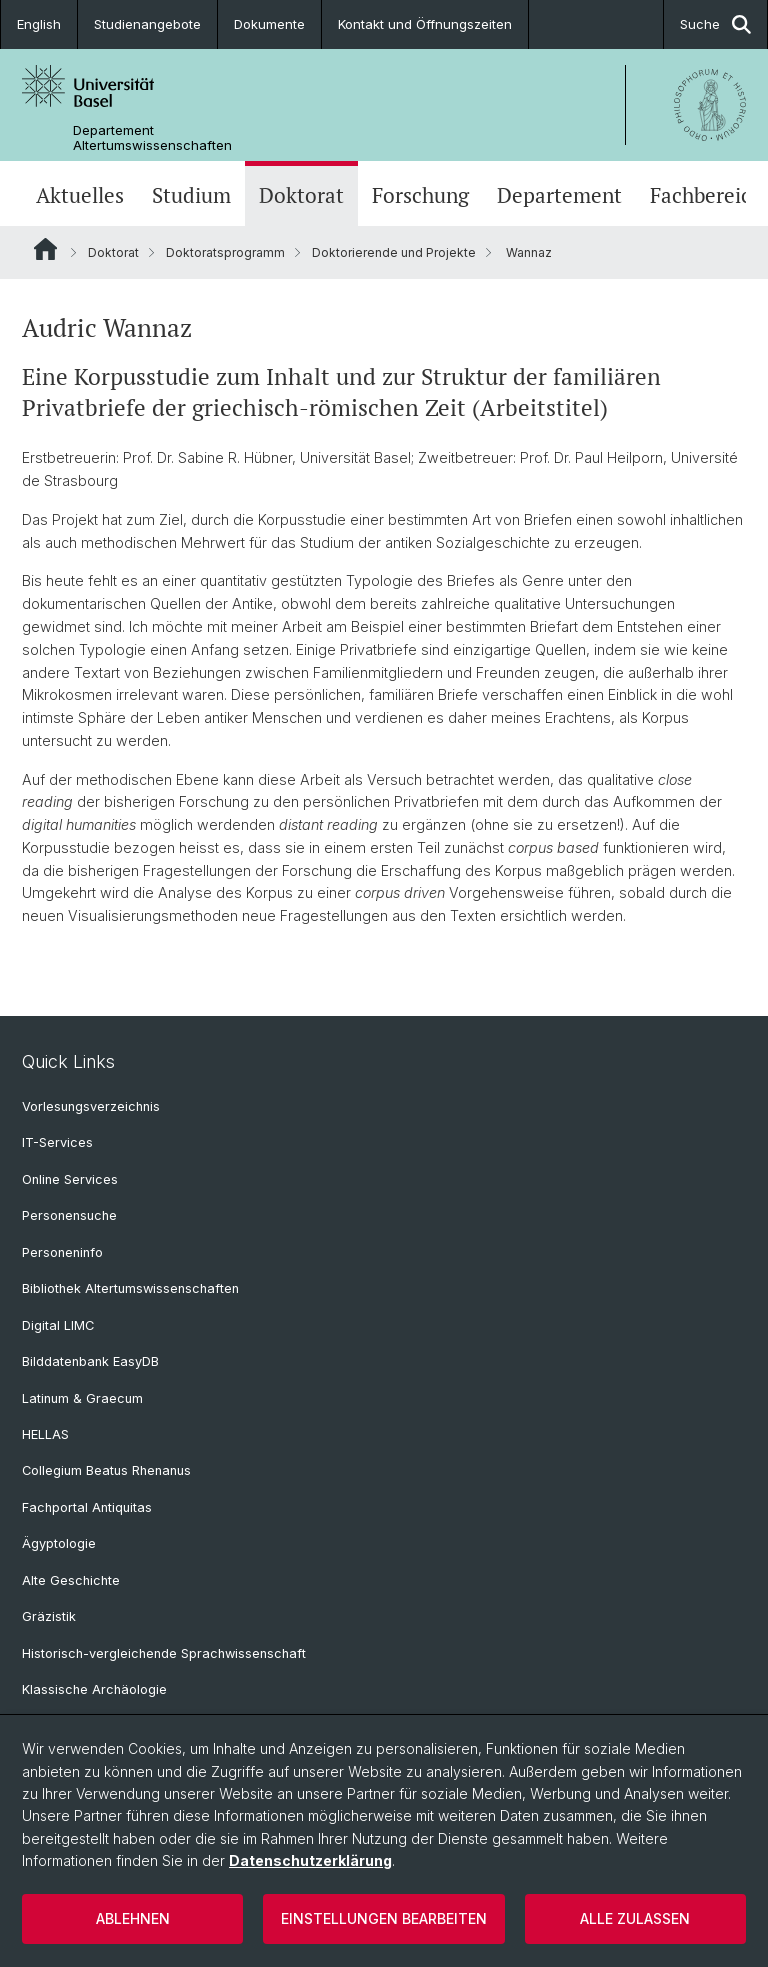 The width and height of the screenshot is (768, 1967). What do you see at coordinates (106, 1470) in the screenshot?
I see `Collegium Beatus Rhenanus` at bounding box center [106, 1470].